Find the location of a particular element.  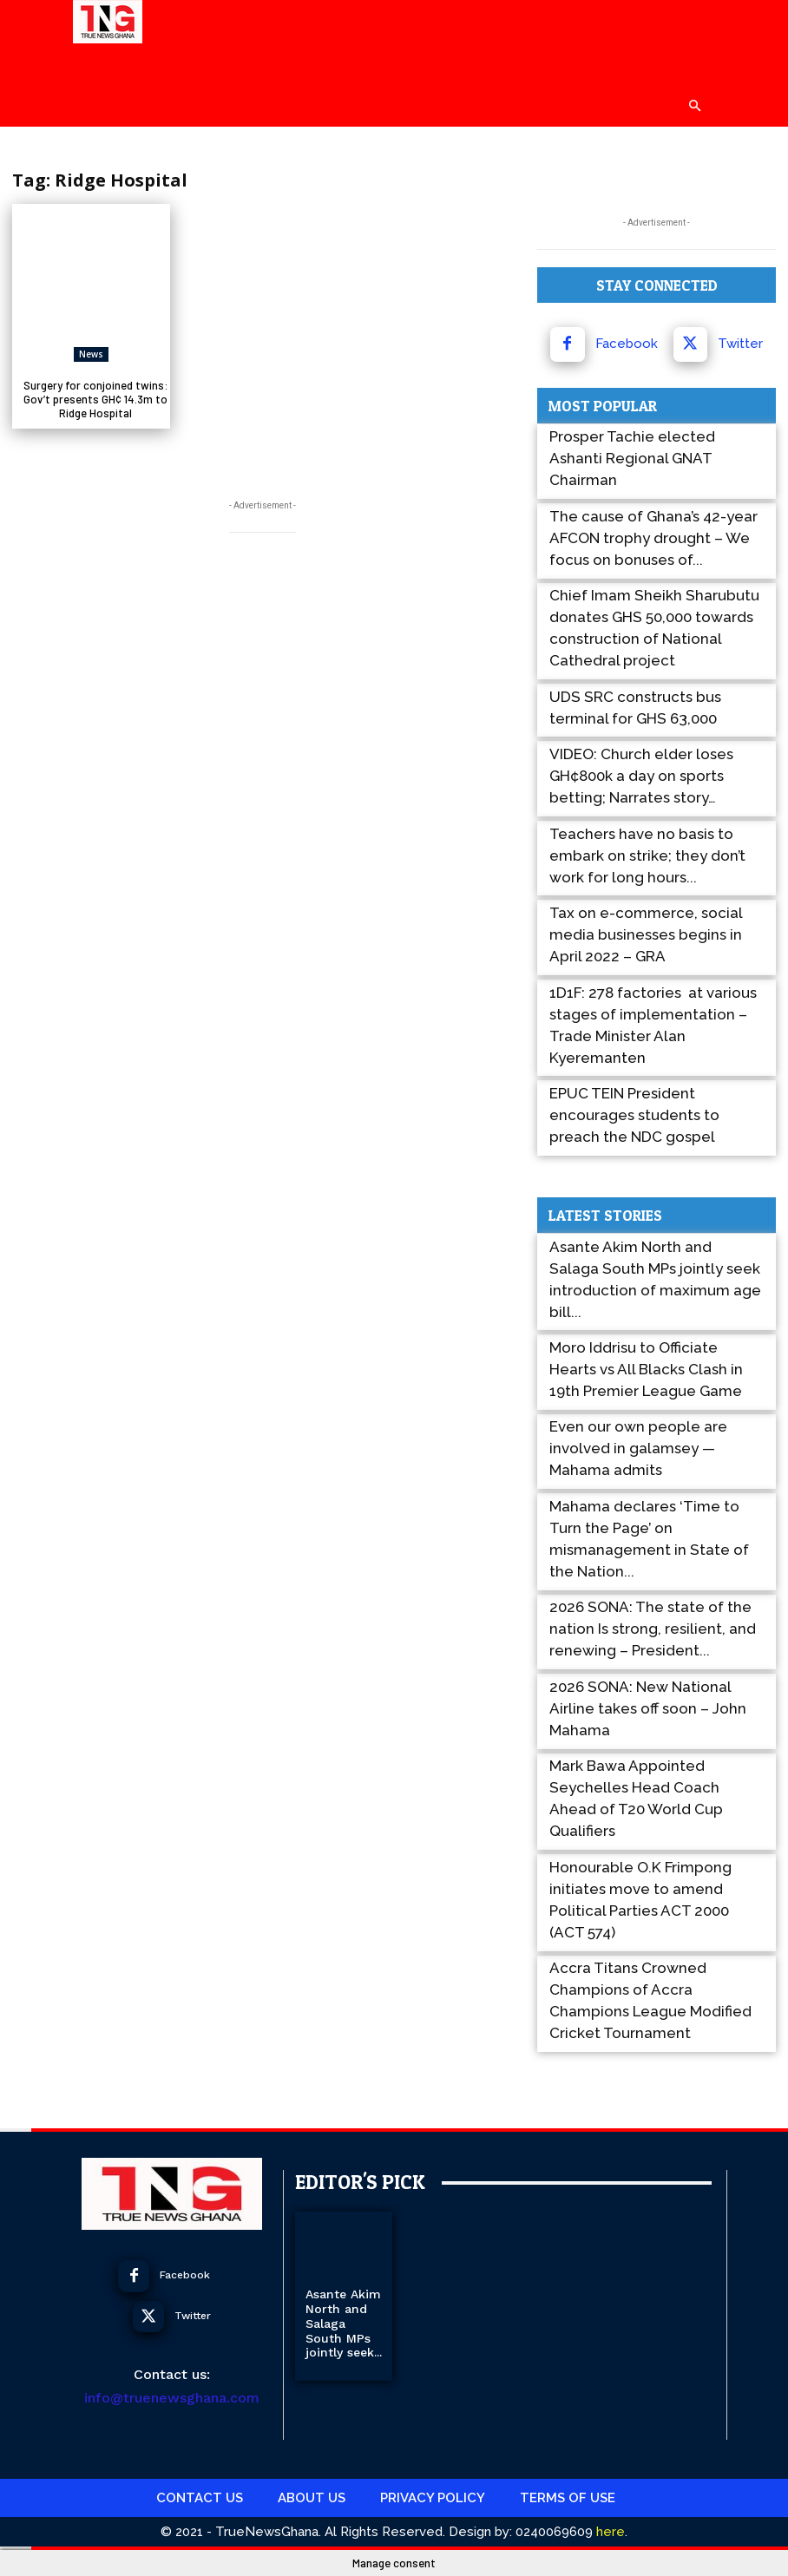

News is located at coordinates (91, 354).